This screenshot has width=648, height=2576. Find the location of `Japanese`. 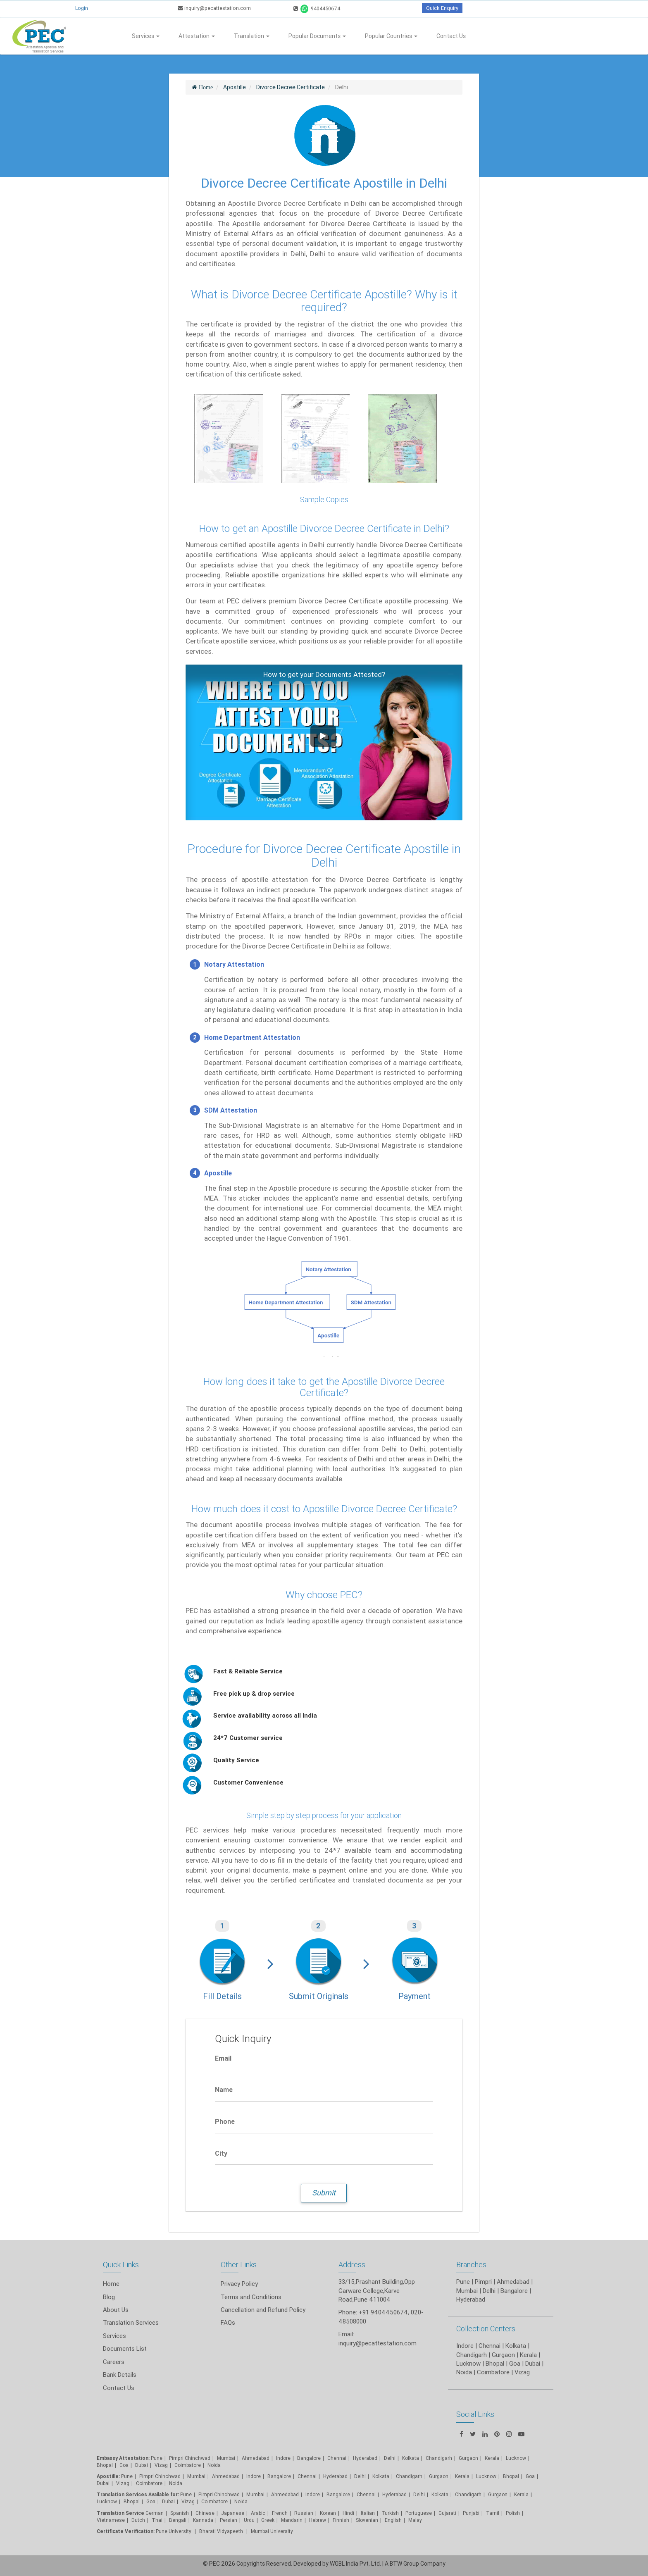

Japanese is located at coordinates (232, 2513).